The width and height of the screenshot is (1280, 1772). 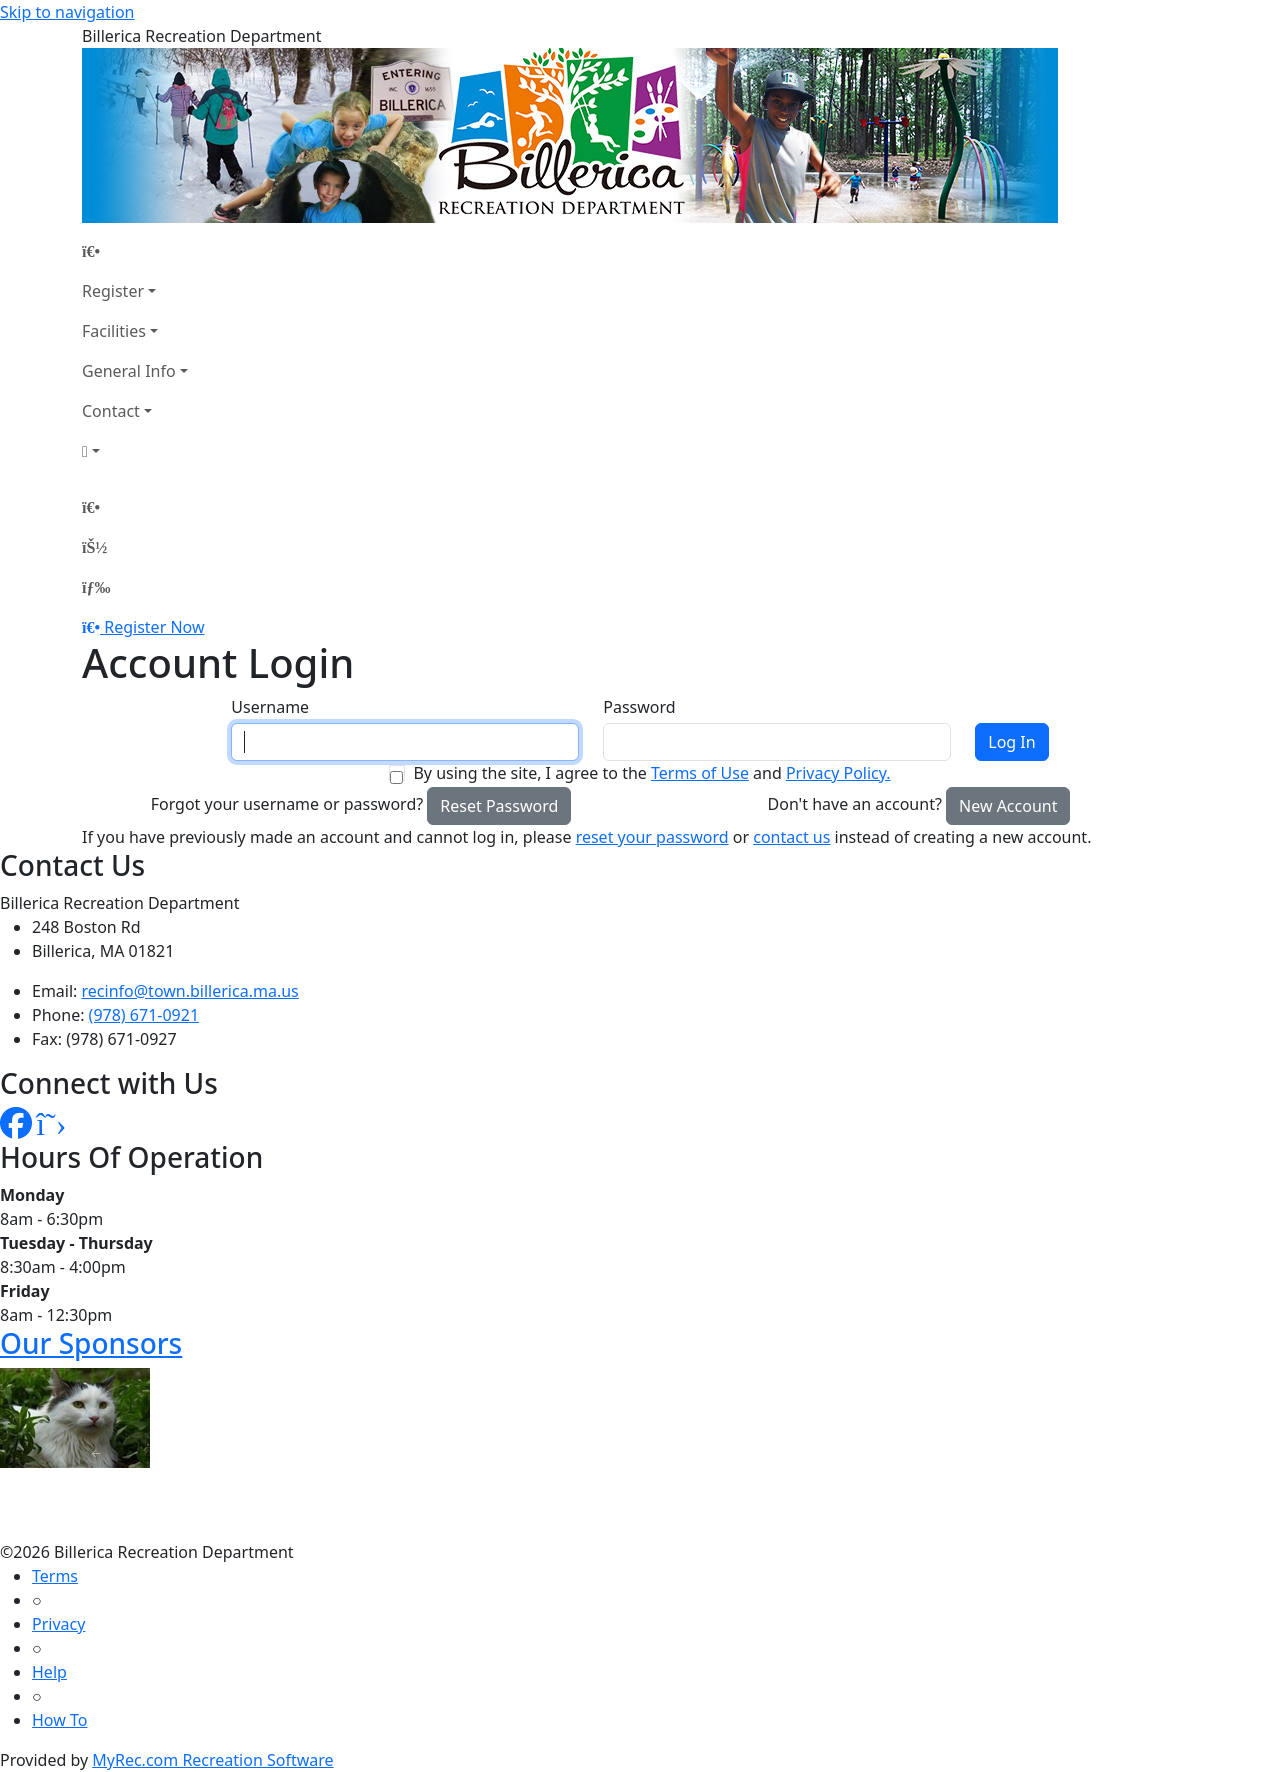 I want to click on contact us, so click(x=791, y=837).